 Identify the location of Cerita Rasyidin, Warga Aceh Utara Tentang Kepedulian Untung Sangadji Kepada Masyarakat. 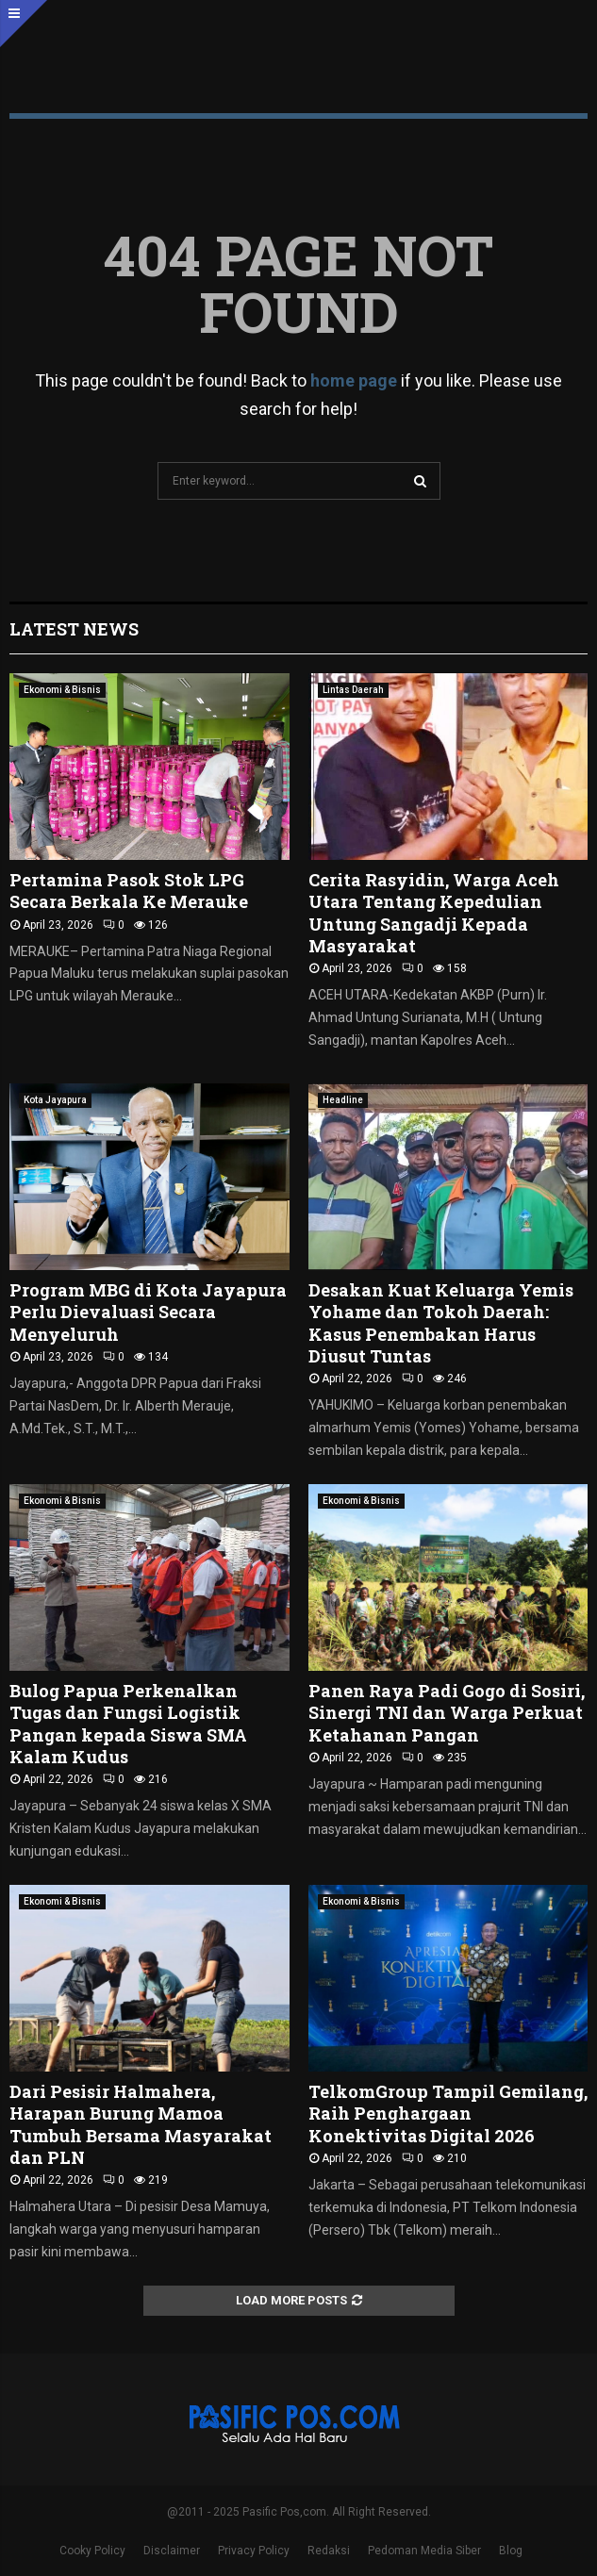
(433, 912).